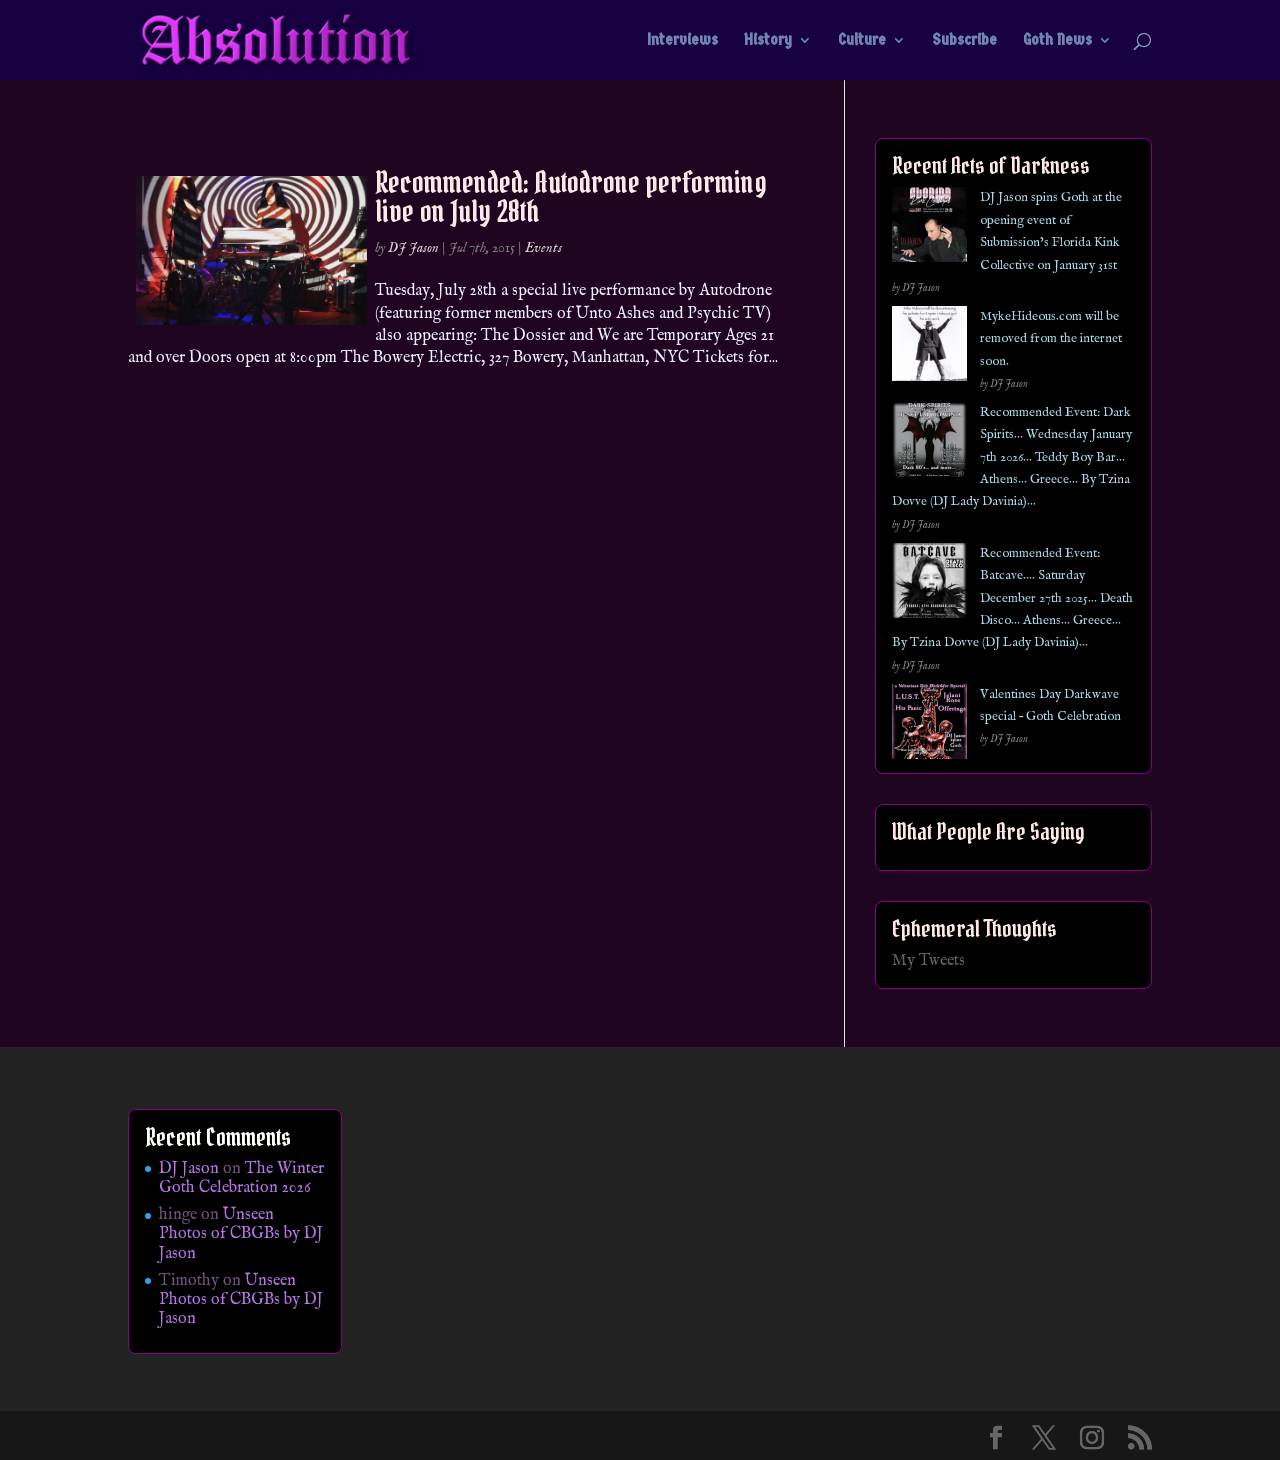 This screenshot has width=1280, height=1460. What do you see at coordinates (241, 1234) in the screenshot?
I see `Unseen Photos of CBGBs by DJ Jason` at bounding box center [241, 1234].